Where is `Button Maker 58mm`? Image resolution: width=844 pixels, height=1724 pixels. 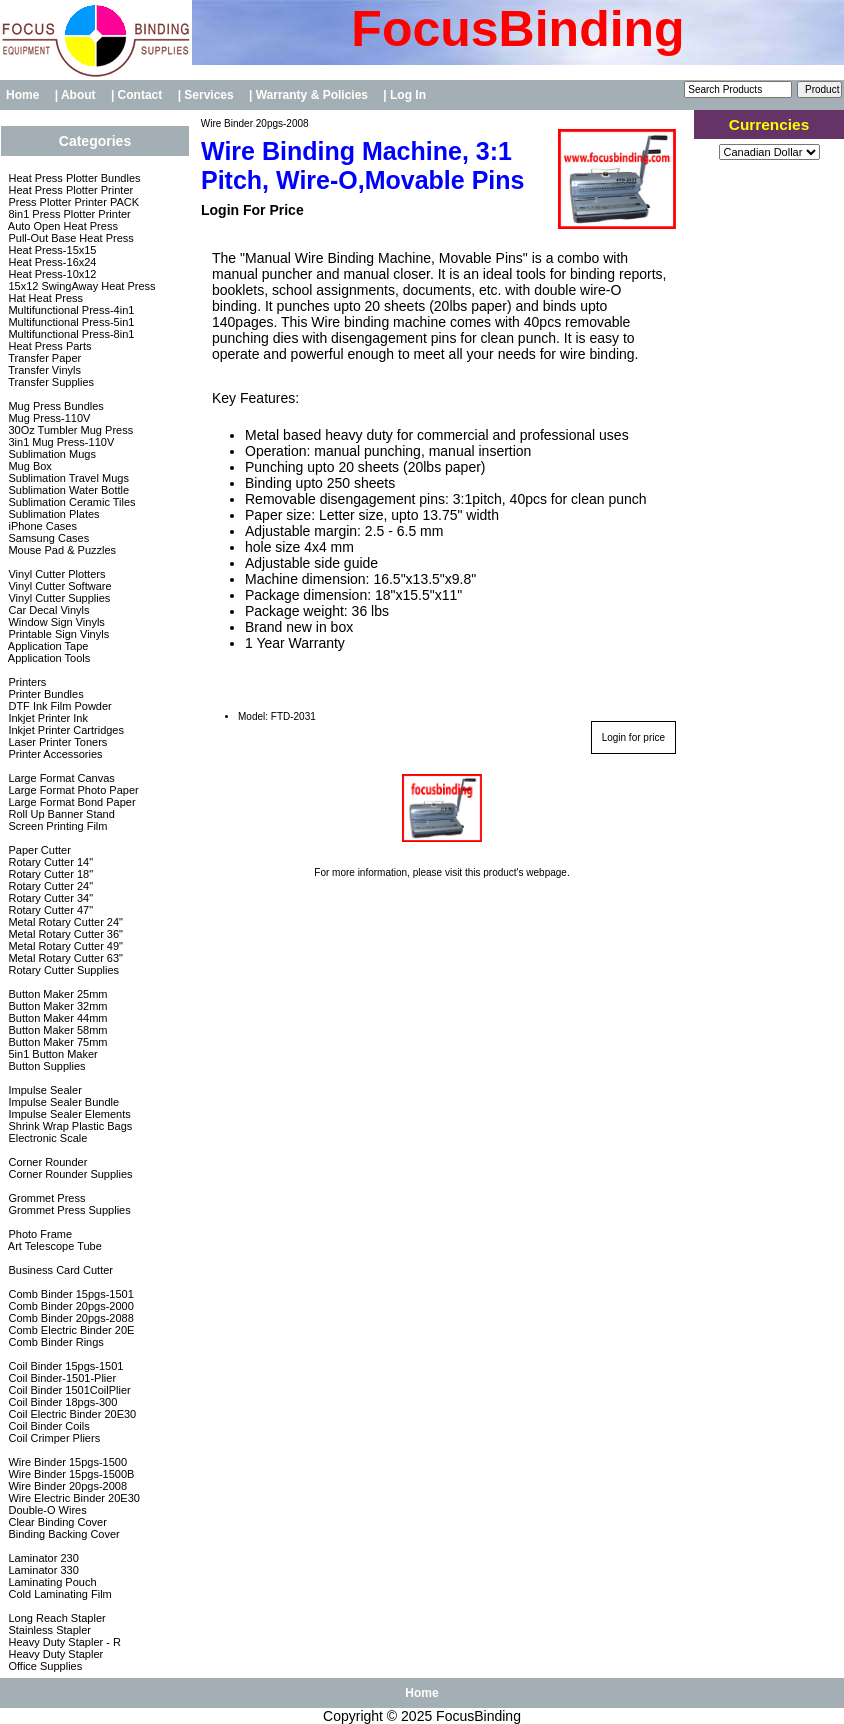 Button Maker 58mm is located at coordinates (56, 1030).